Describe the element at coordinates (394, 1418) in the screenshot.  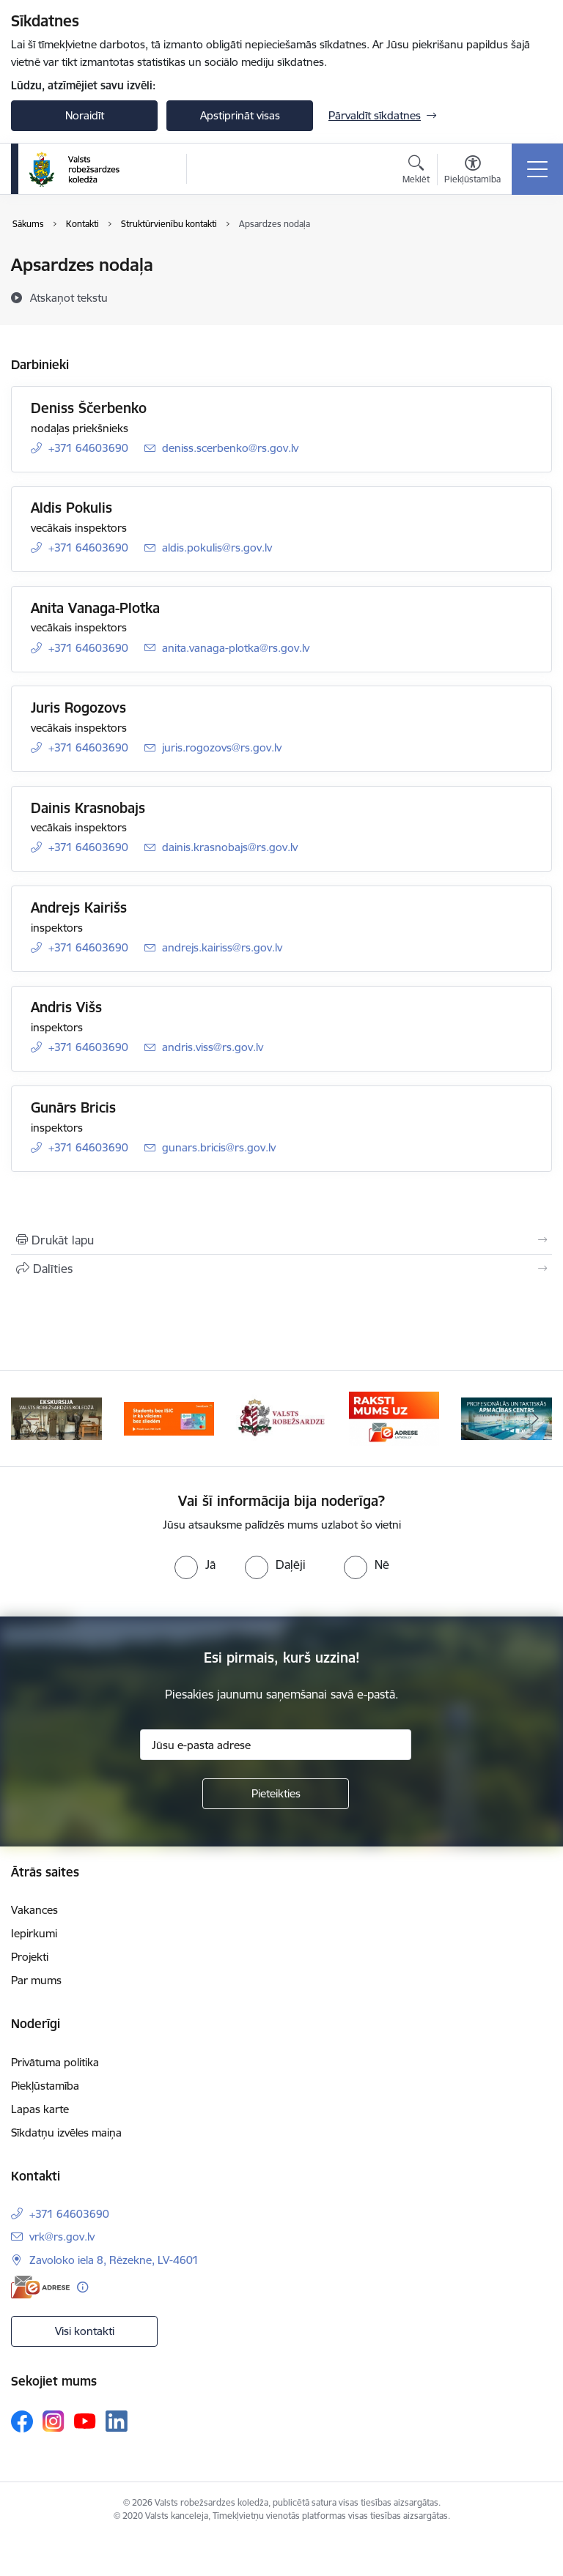
I see `[Banneris 4 no 5: Raksti mums uz EAdresi]` at that location.